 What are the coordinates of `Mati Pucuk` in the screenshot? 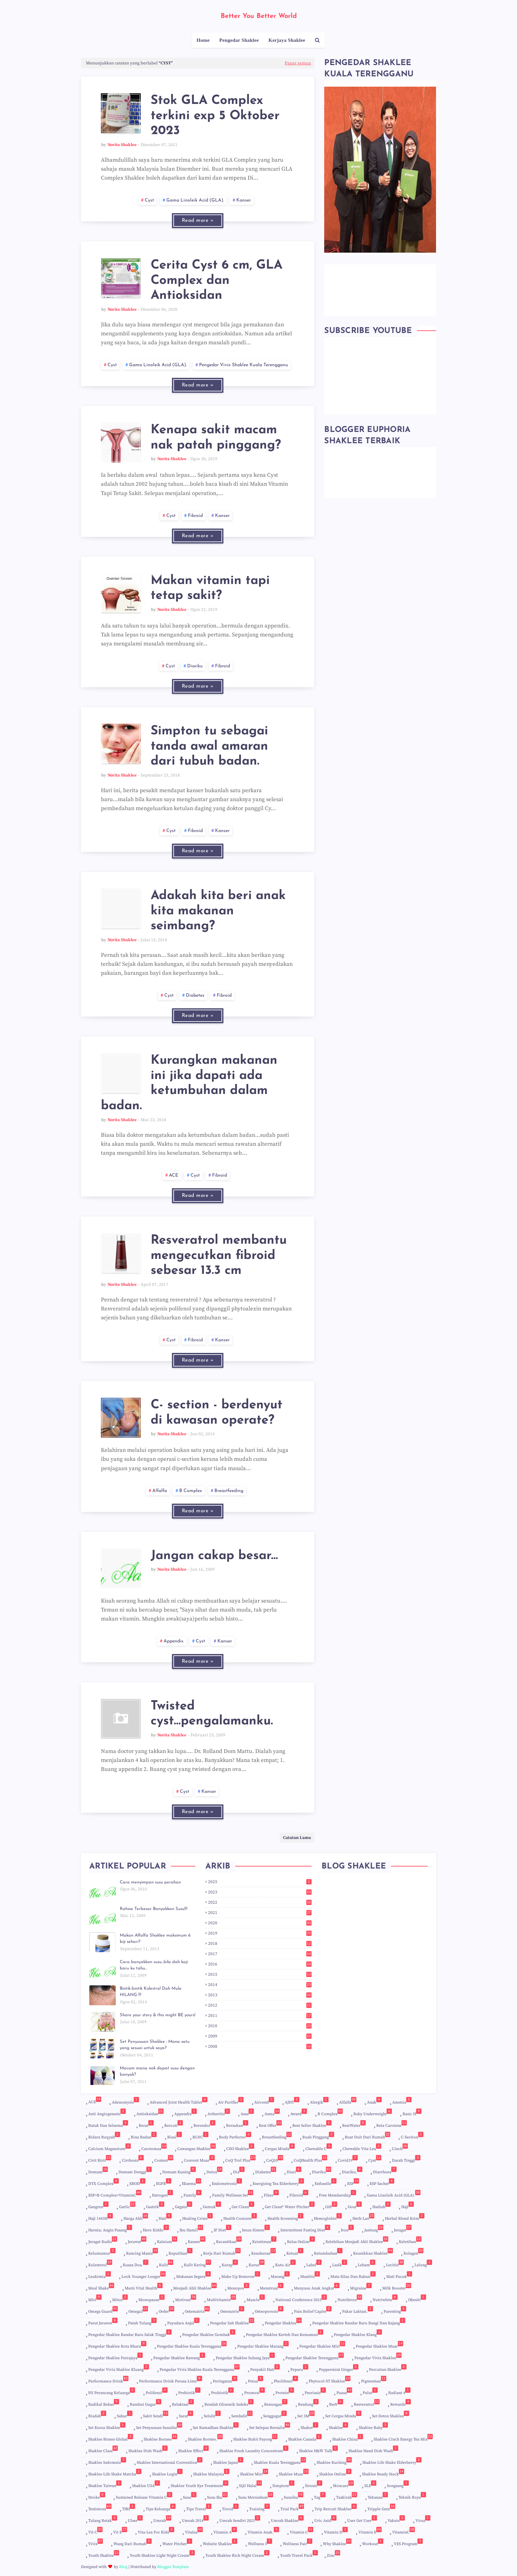 It's located at (399, 2275).